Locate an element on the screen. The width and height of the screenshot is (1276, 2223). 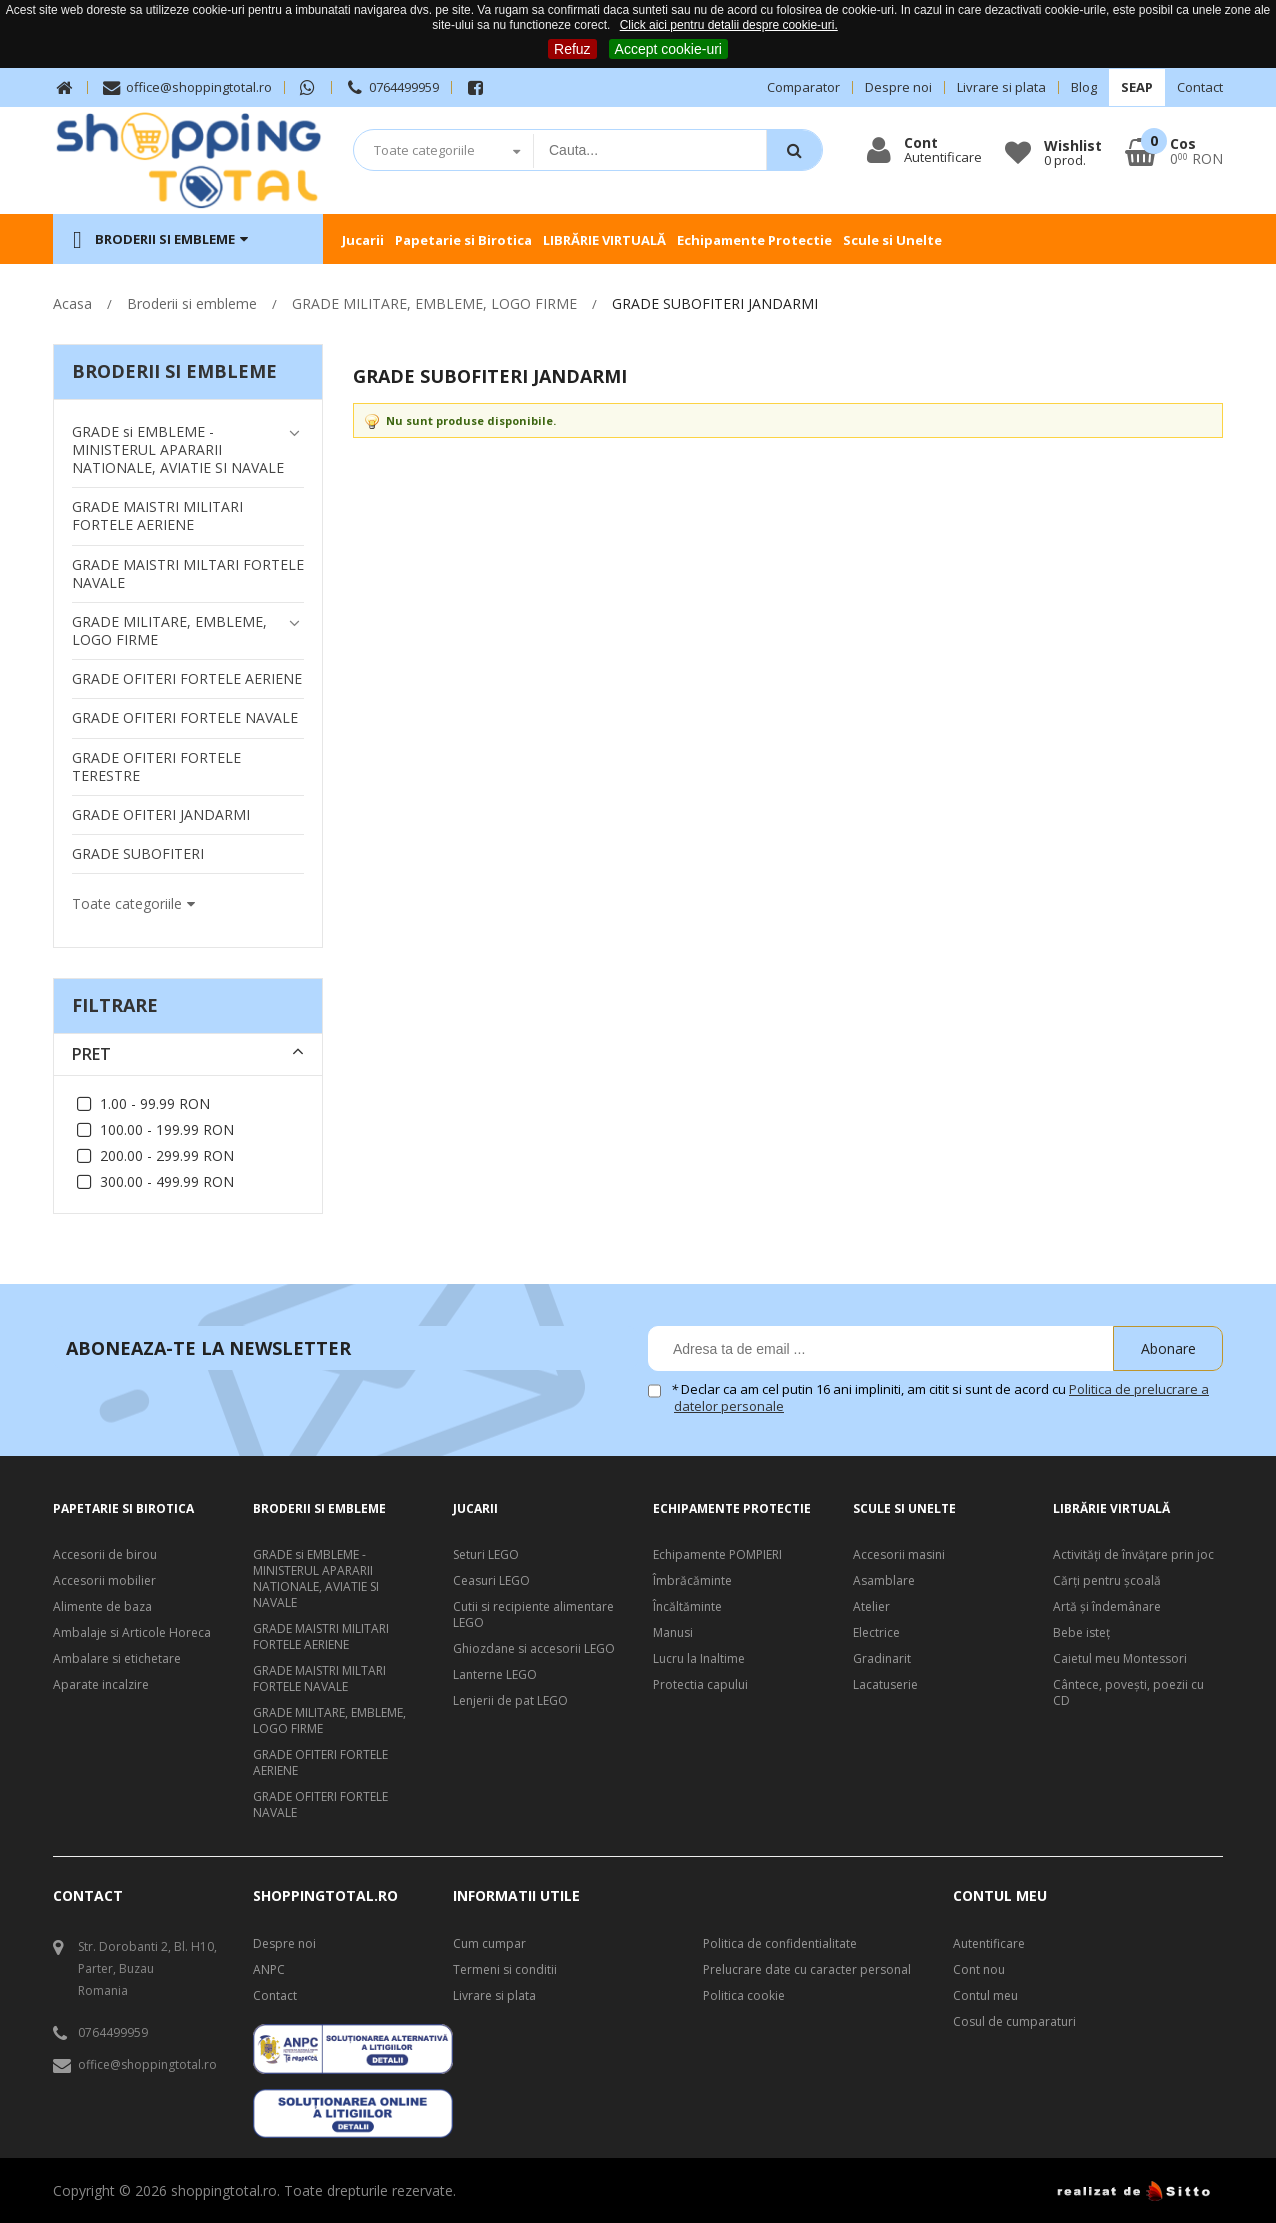
GRADE MAISTRI MILTARI FORTELE NAVALE is located at coordinates (319, 1679).